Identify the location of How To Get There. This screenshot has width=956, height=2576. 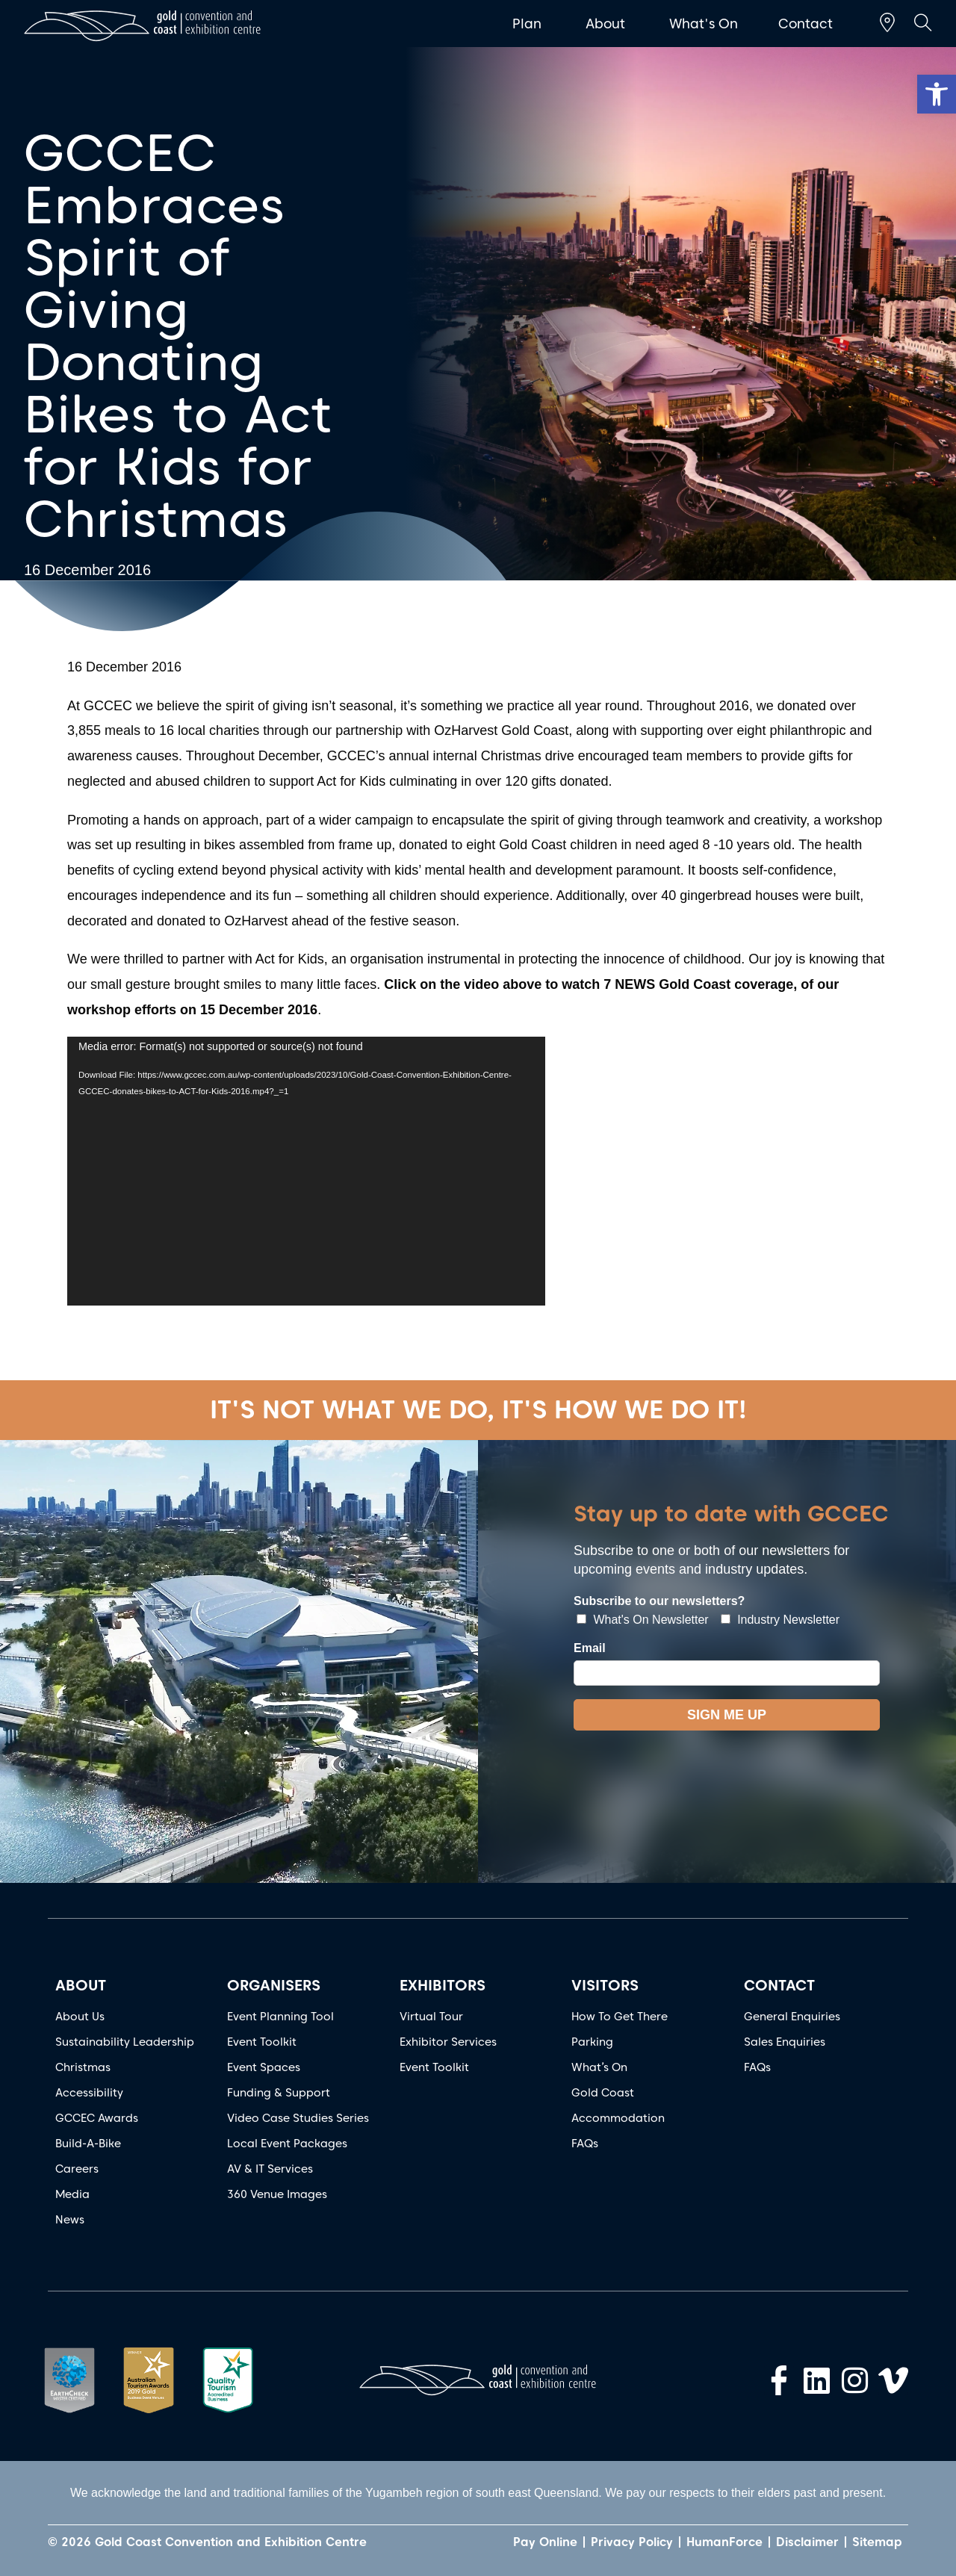
(619, 2016).